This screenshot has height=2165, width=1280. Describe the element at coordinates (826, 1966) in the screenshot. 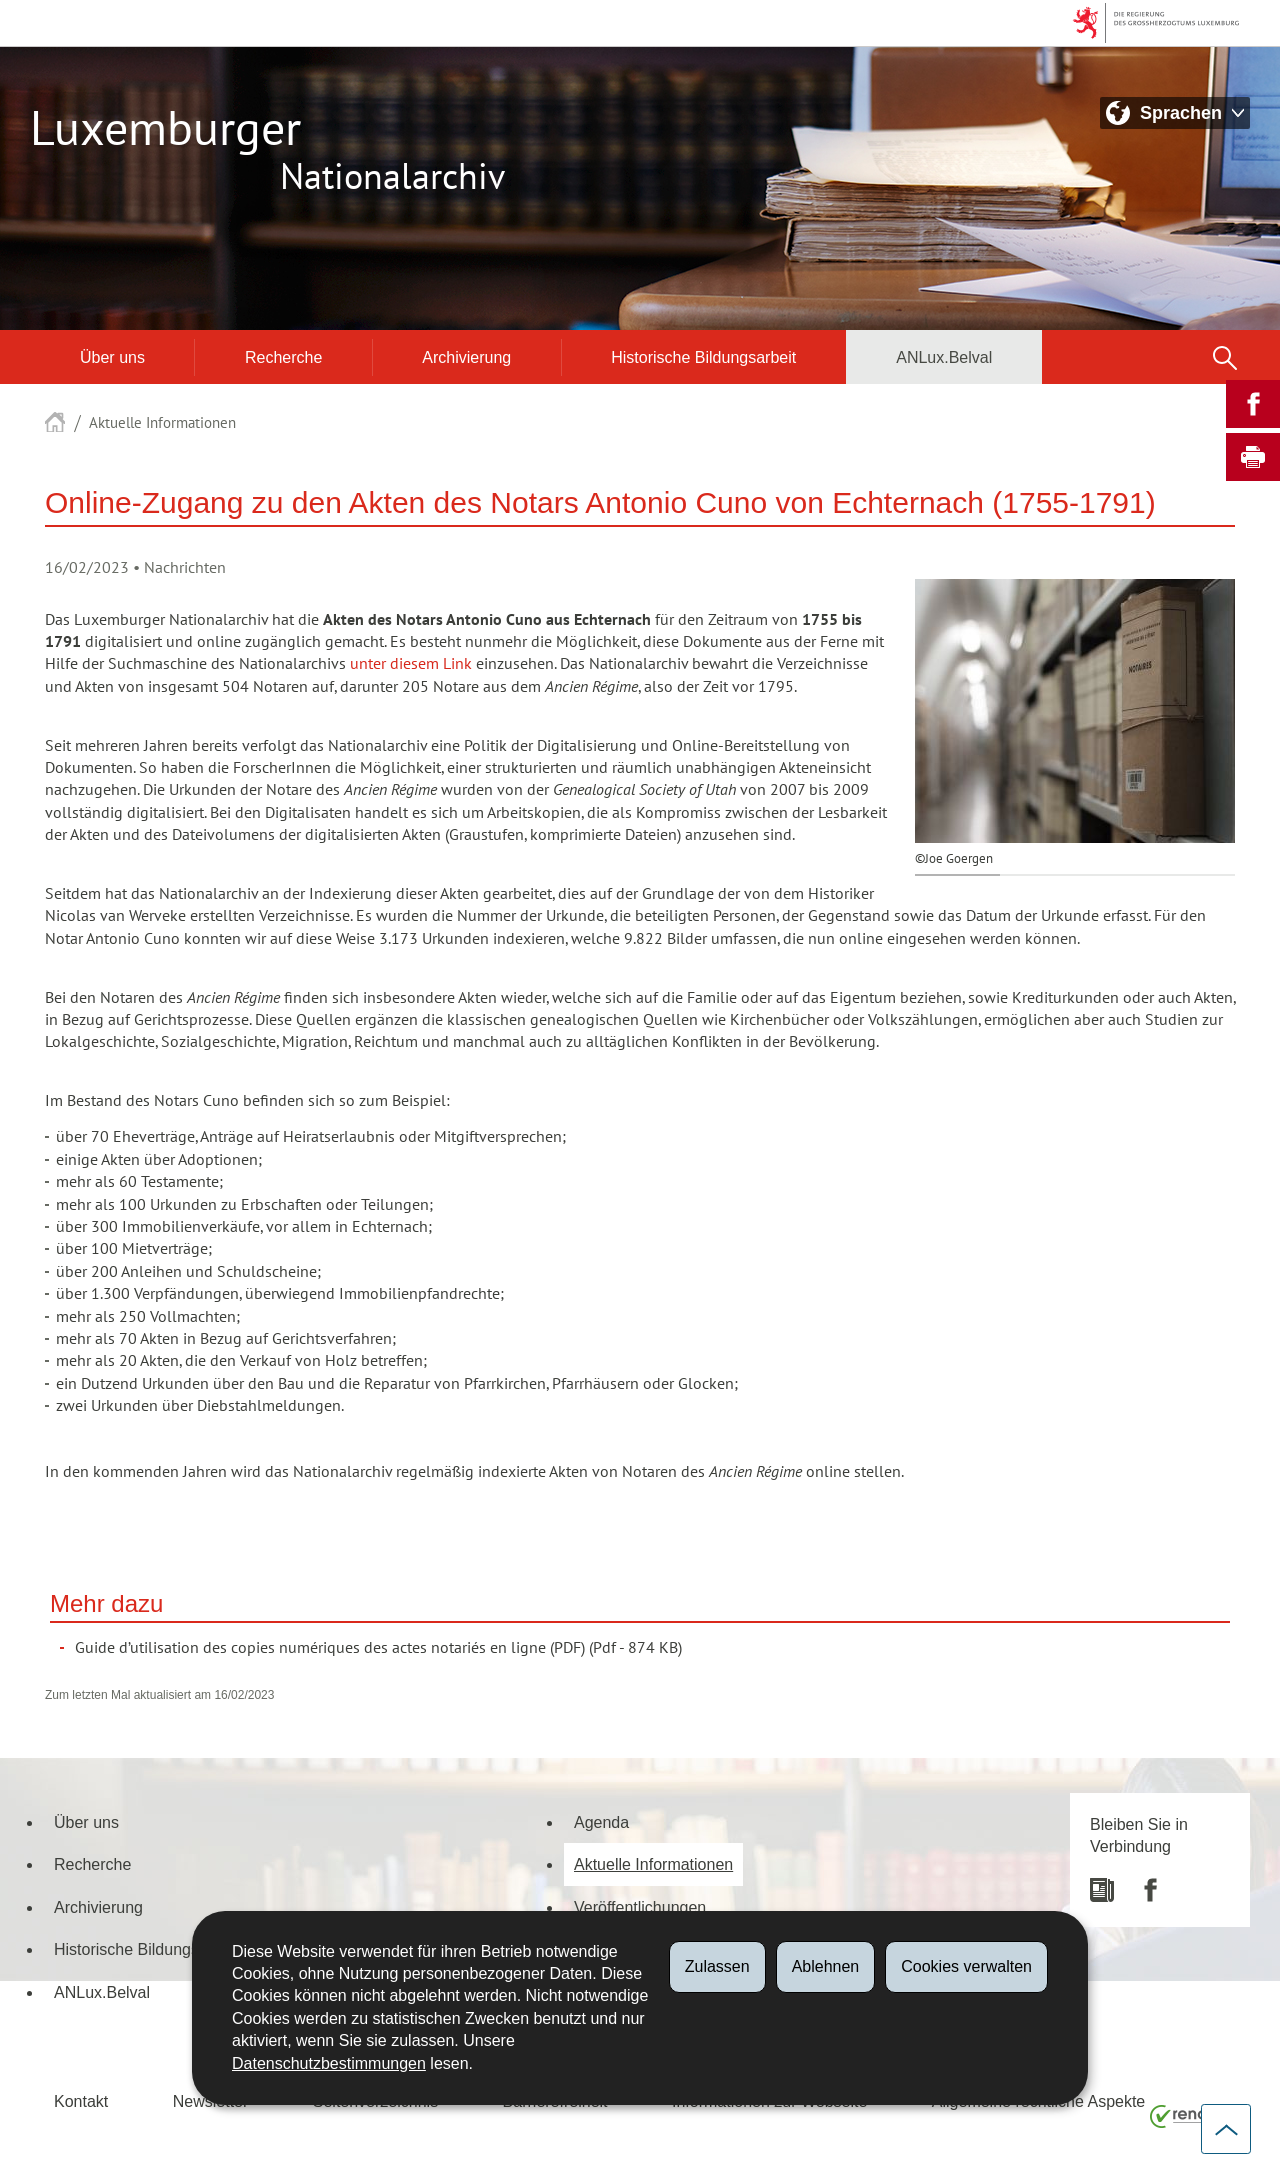

I see `Ablehnen` at that location.